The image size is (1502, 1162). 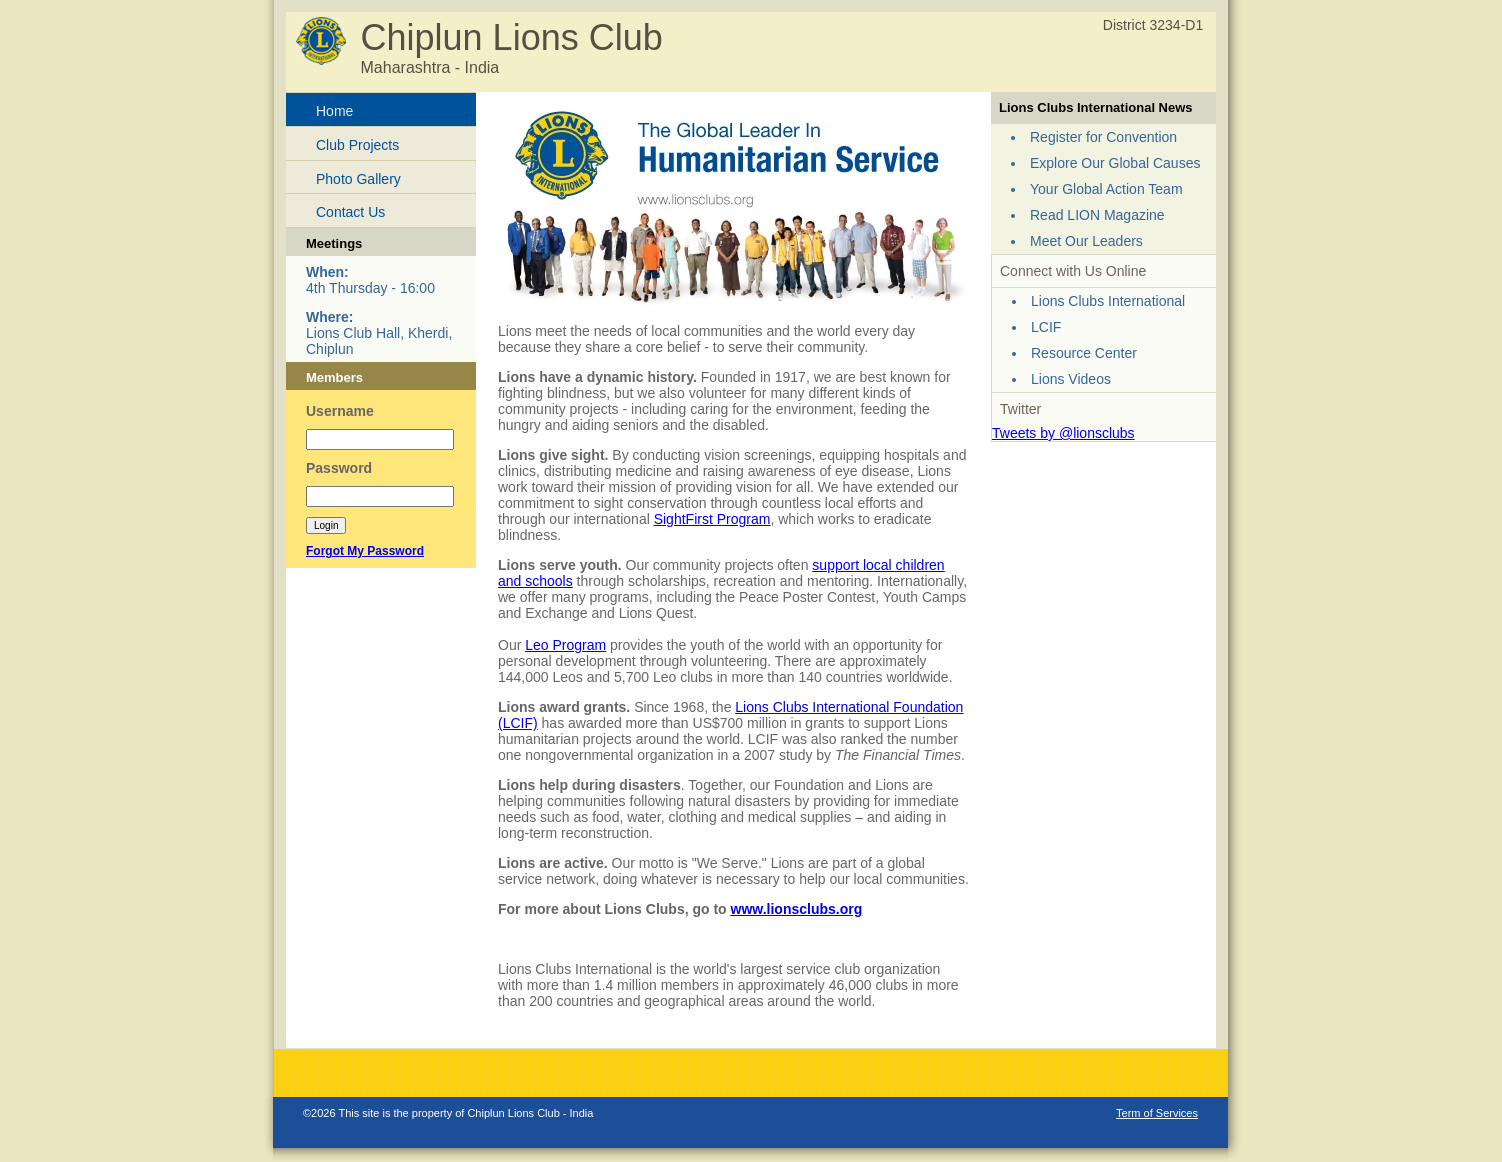 I want to click on Your Global Action Team, so click(x=1106, y=189).